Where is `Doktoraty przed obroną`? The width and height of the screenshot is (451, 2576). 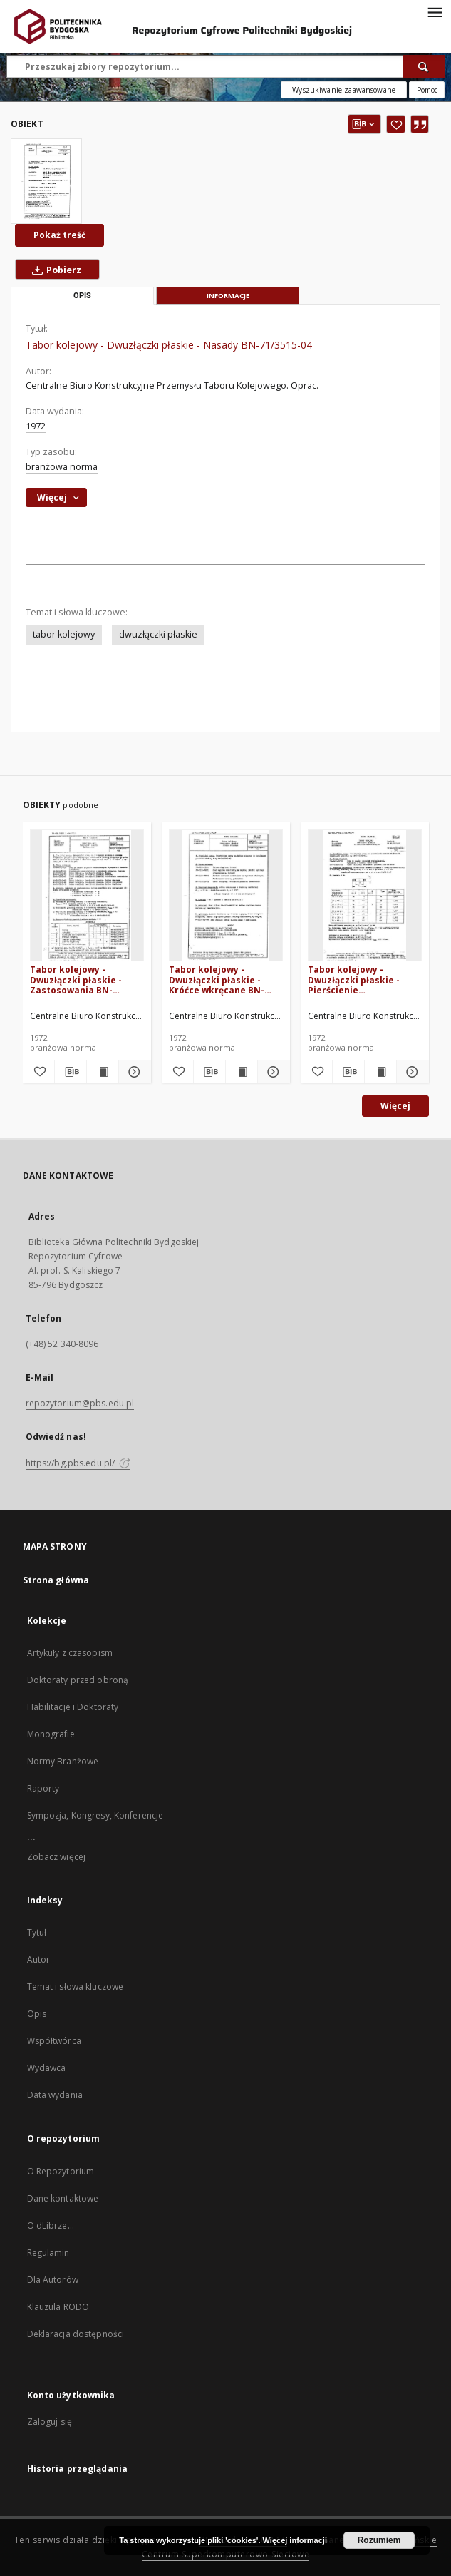 Doktoraty przed obroną is located at coordinates (78, 1680).